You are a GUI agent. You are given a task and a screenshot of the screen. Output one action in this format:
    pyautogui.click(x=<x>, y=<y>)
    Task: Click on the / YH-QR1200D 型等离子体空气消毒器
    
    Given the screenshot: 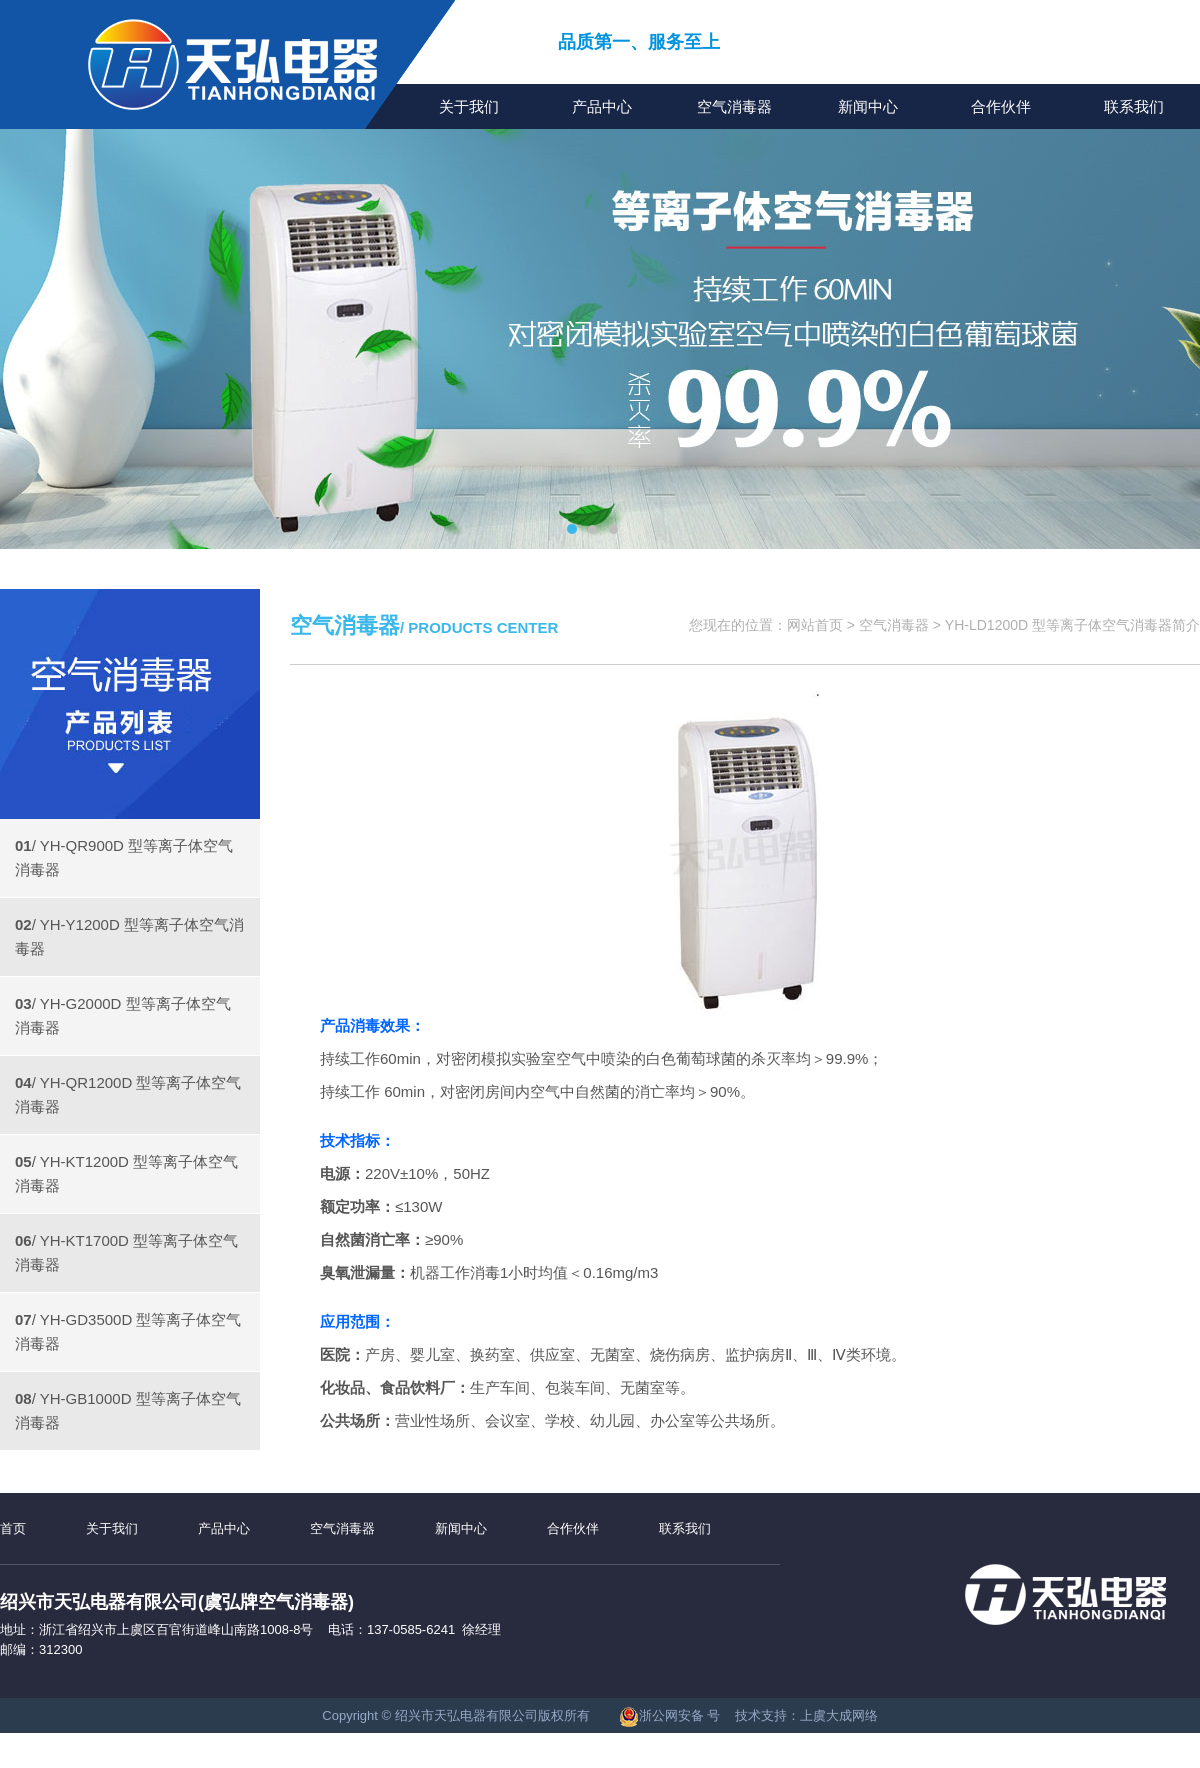 What is the action you would take?
    pyautogui.click(x=128, y=1094)
    